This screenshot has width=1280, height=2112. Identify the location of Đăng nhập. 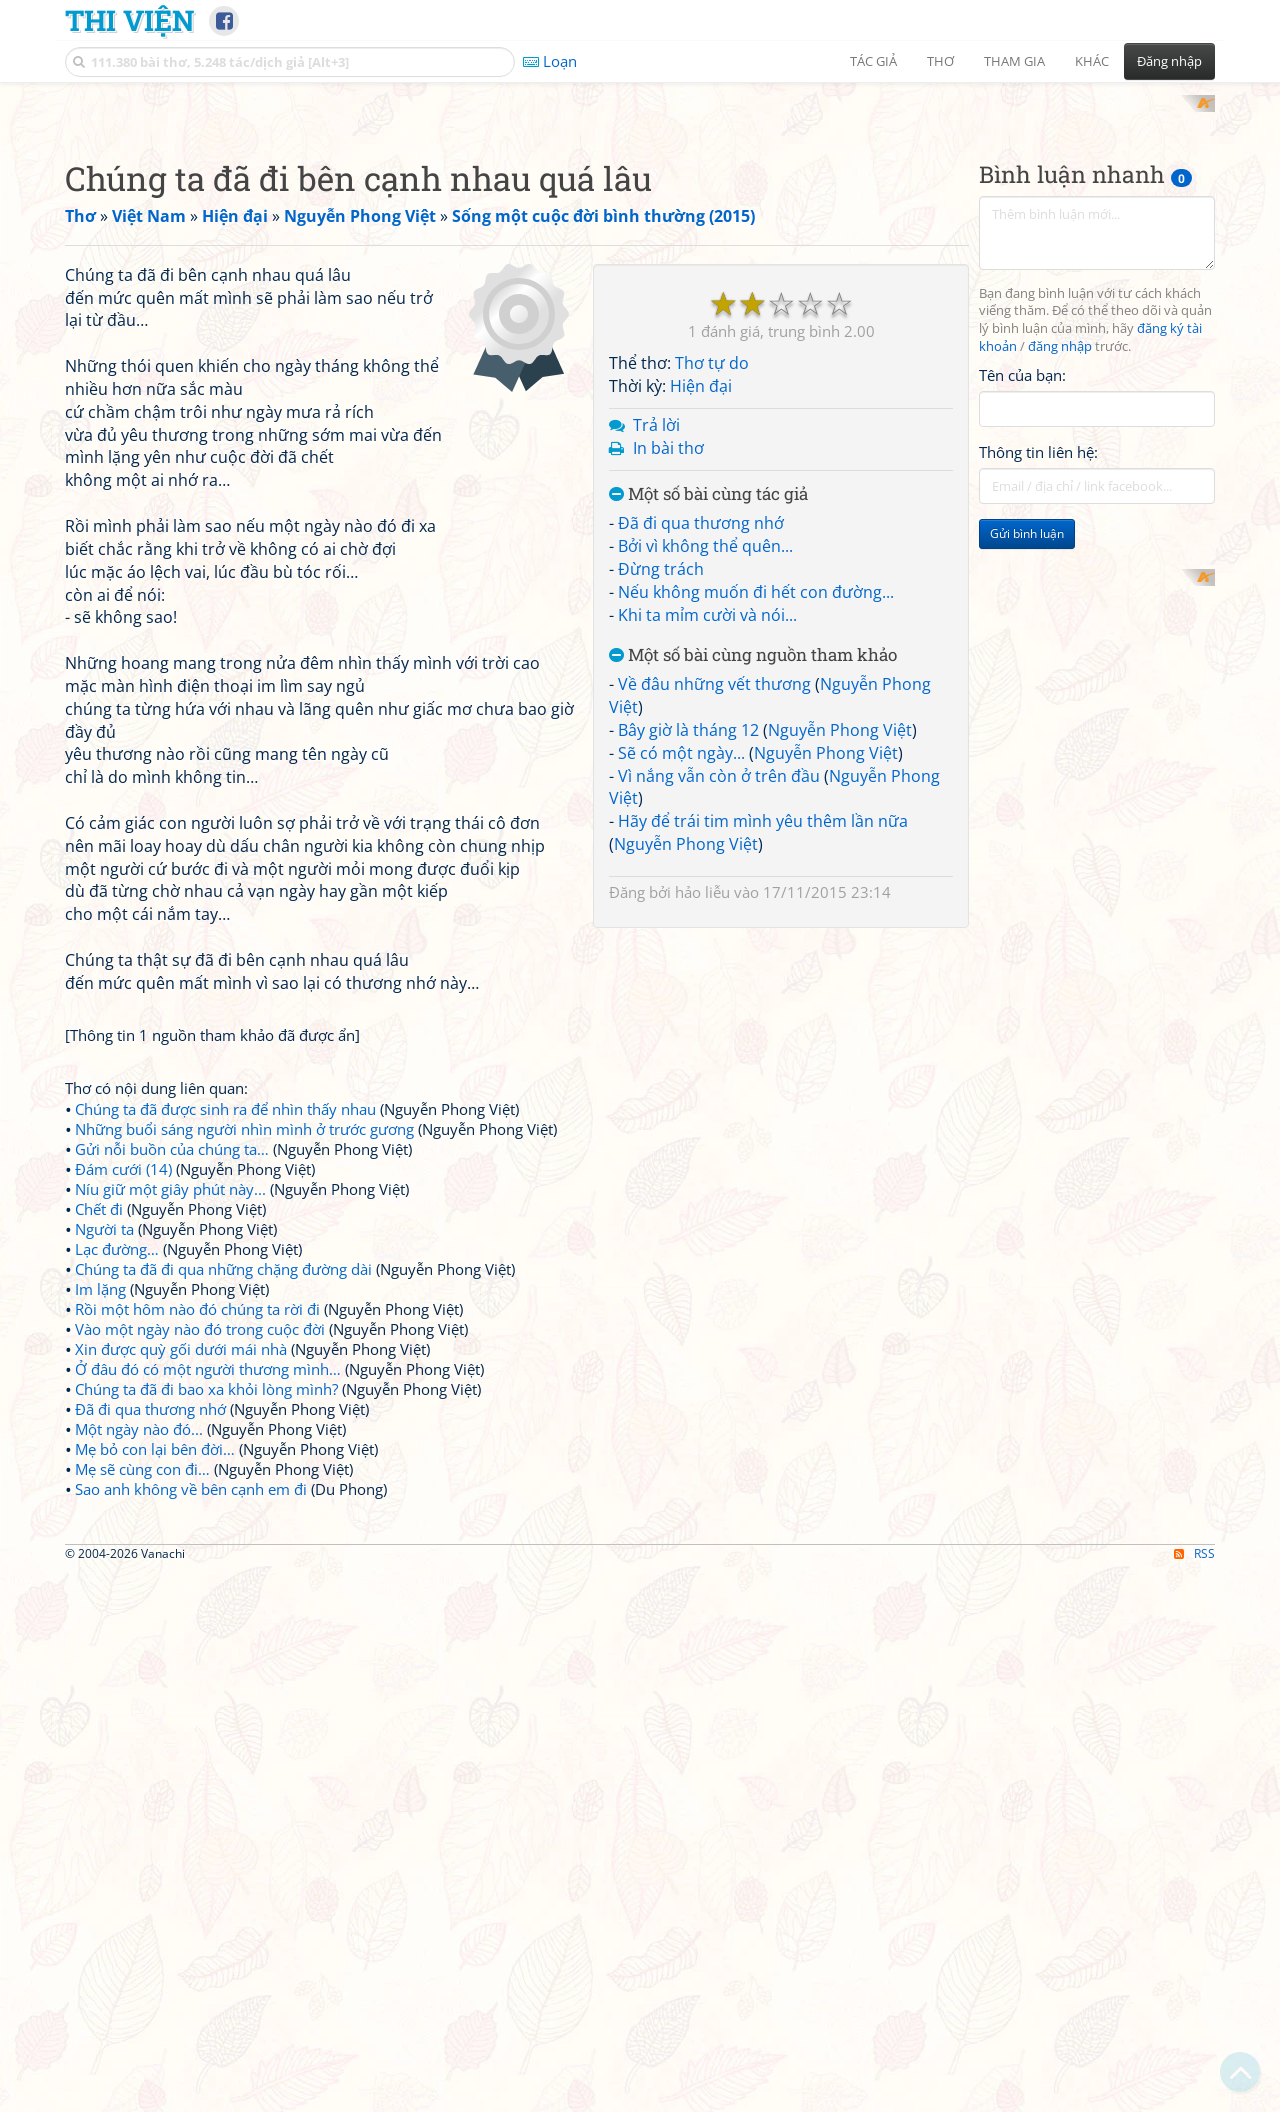
(1169, 61).